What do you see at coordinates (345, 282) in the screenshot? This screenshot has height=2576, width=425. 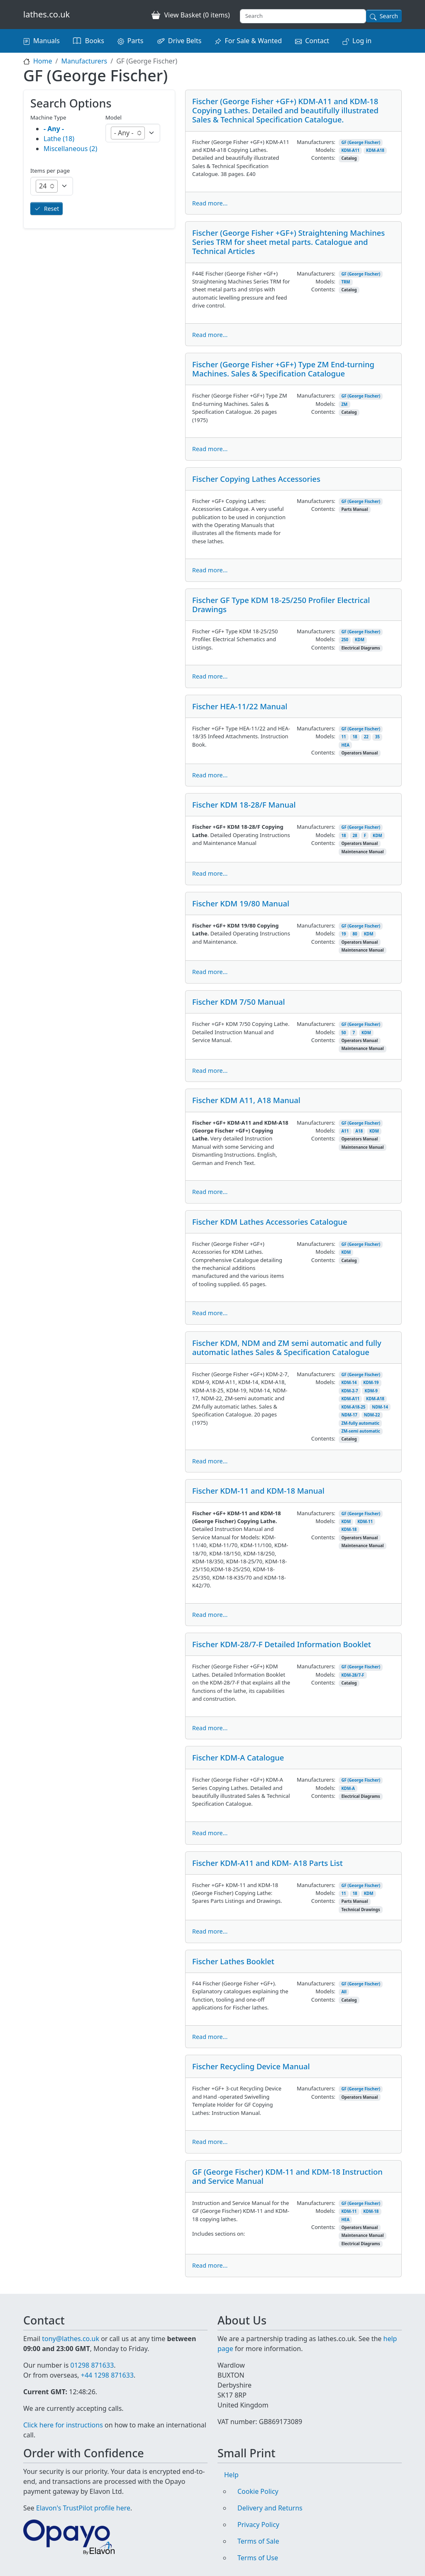 I see `TRM` at bounding box center [345, 282].